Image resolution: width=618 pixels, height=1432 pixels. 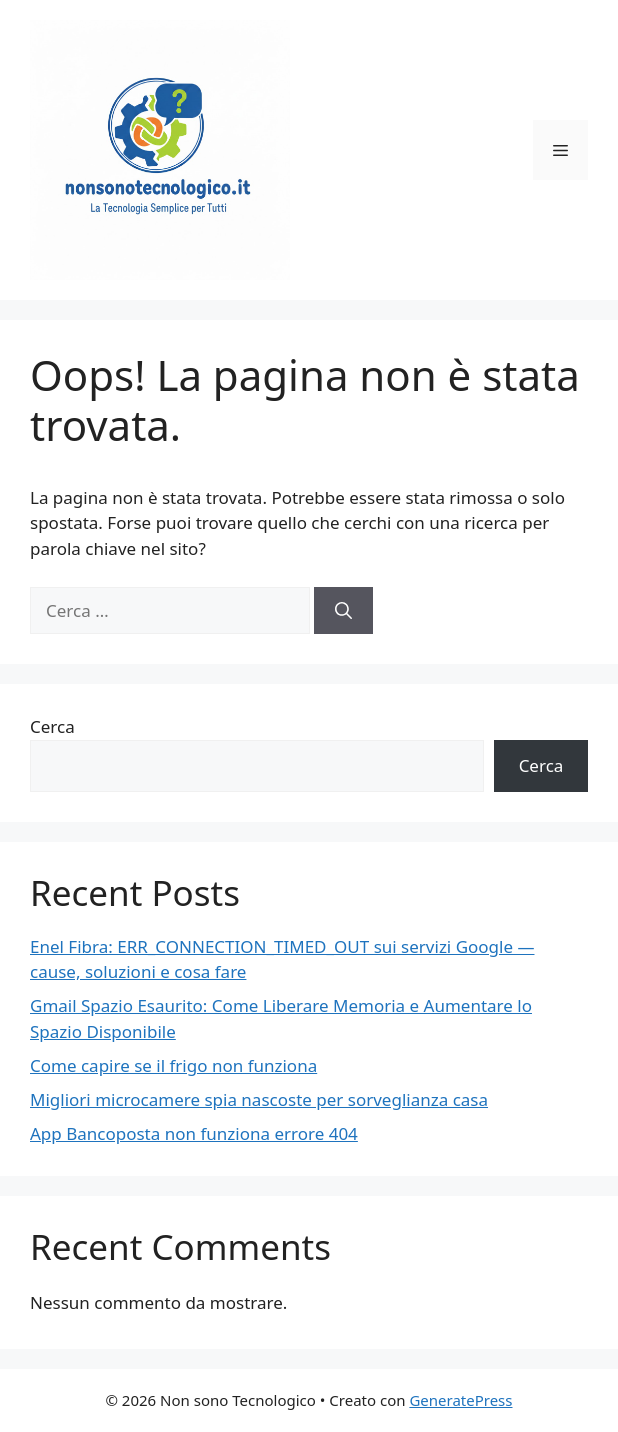 What do you see at coordinates (460, 1400) in the screenshot?
I see `GeneratePress` at bounding box center [460, 1400].